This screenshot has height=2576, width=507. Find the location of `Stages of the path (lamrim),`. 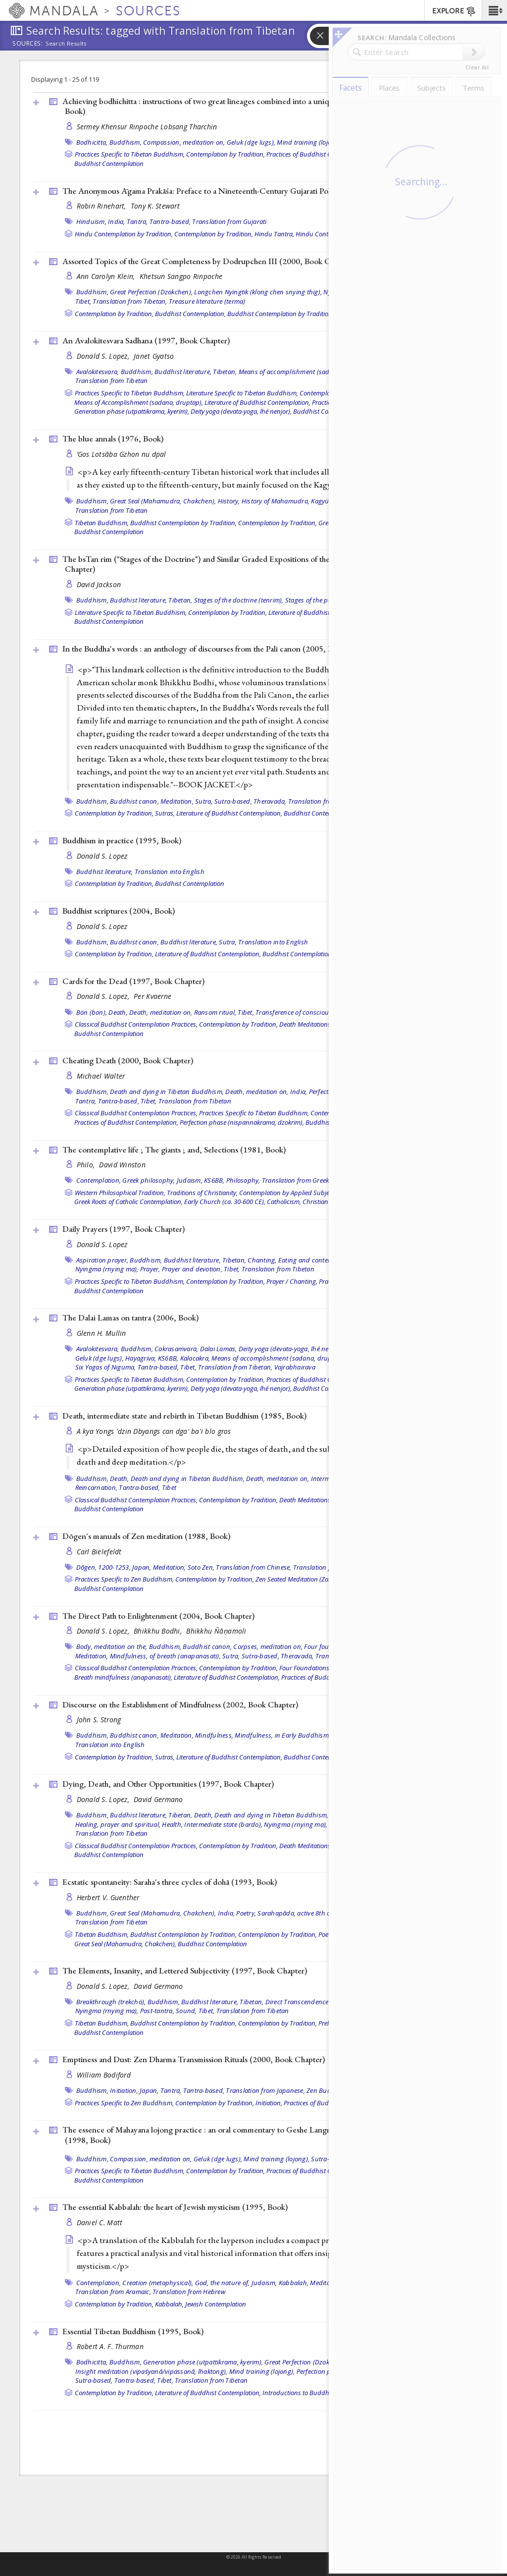

Stages of the path (lamrim), is located at coordinates (325, 600).